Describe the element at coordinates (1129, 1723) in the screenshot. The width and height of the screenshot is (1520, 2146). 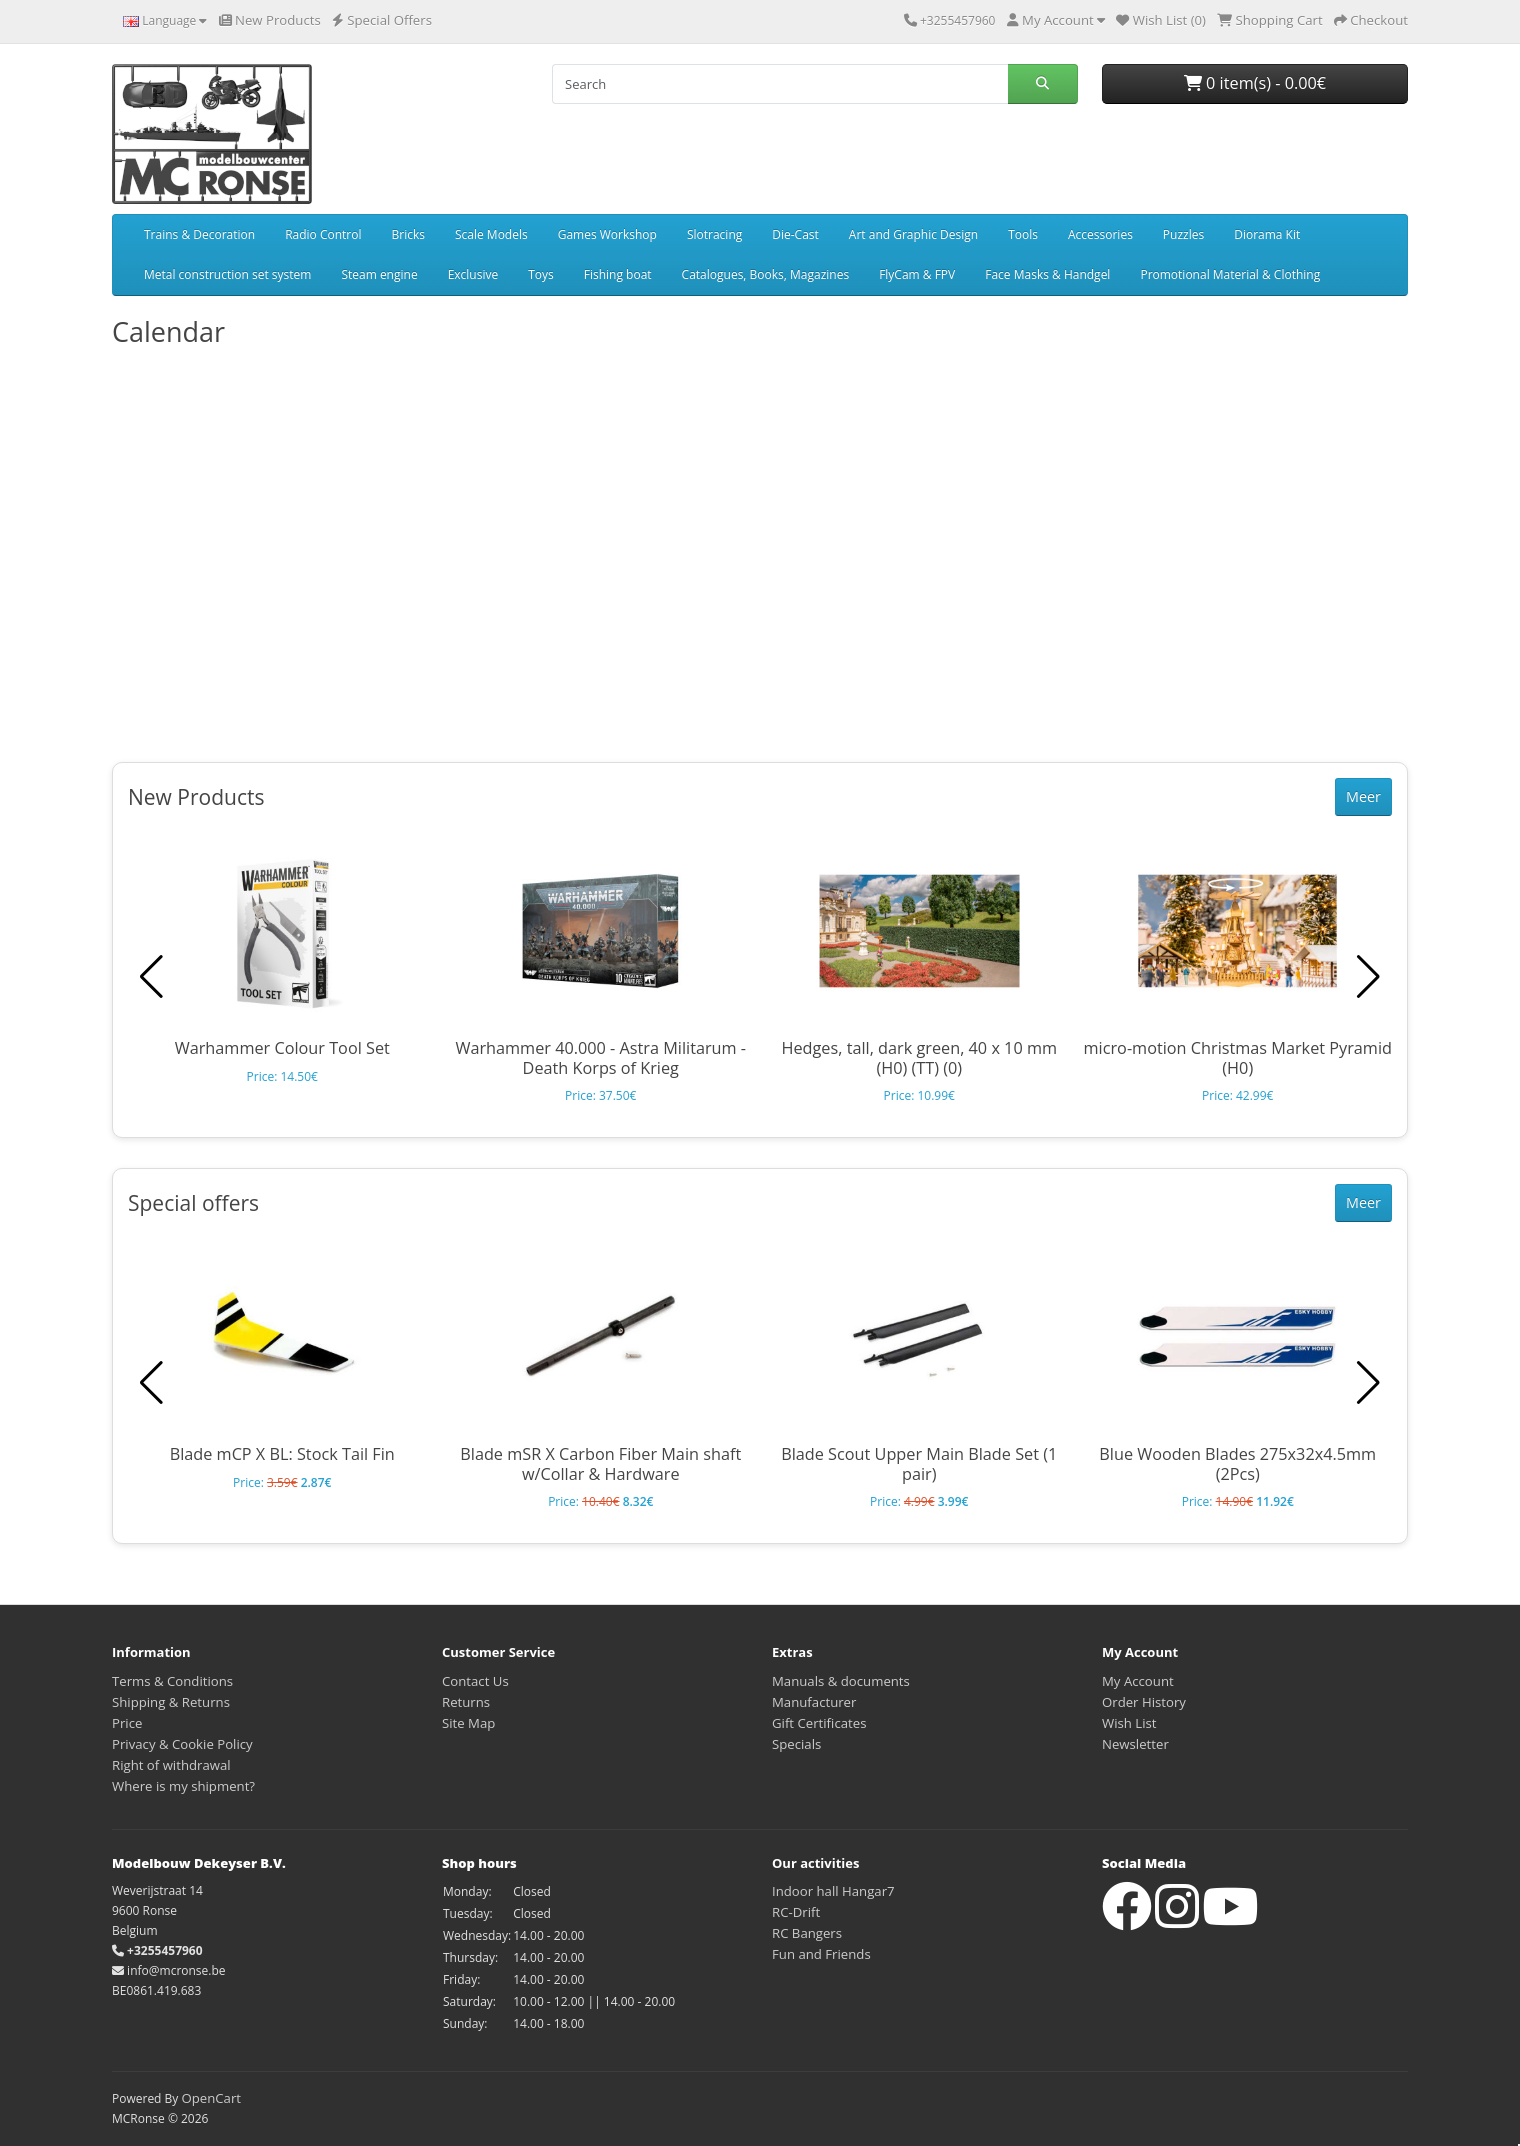
I see `Wish List` at that location.